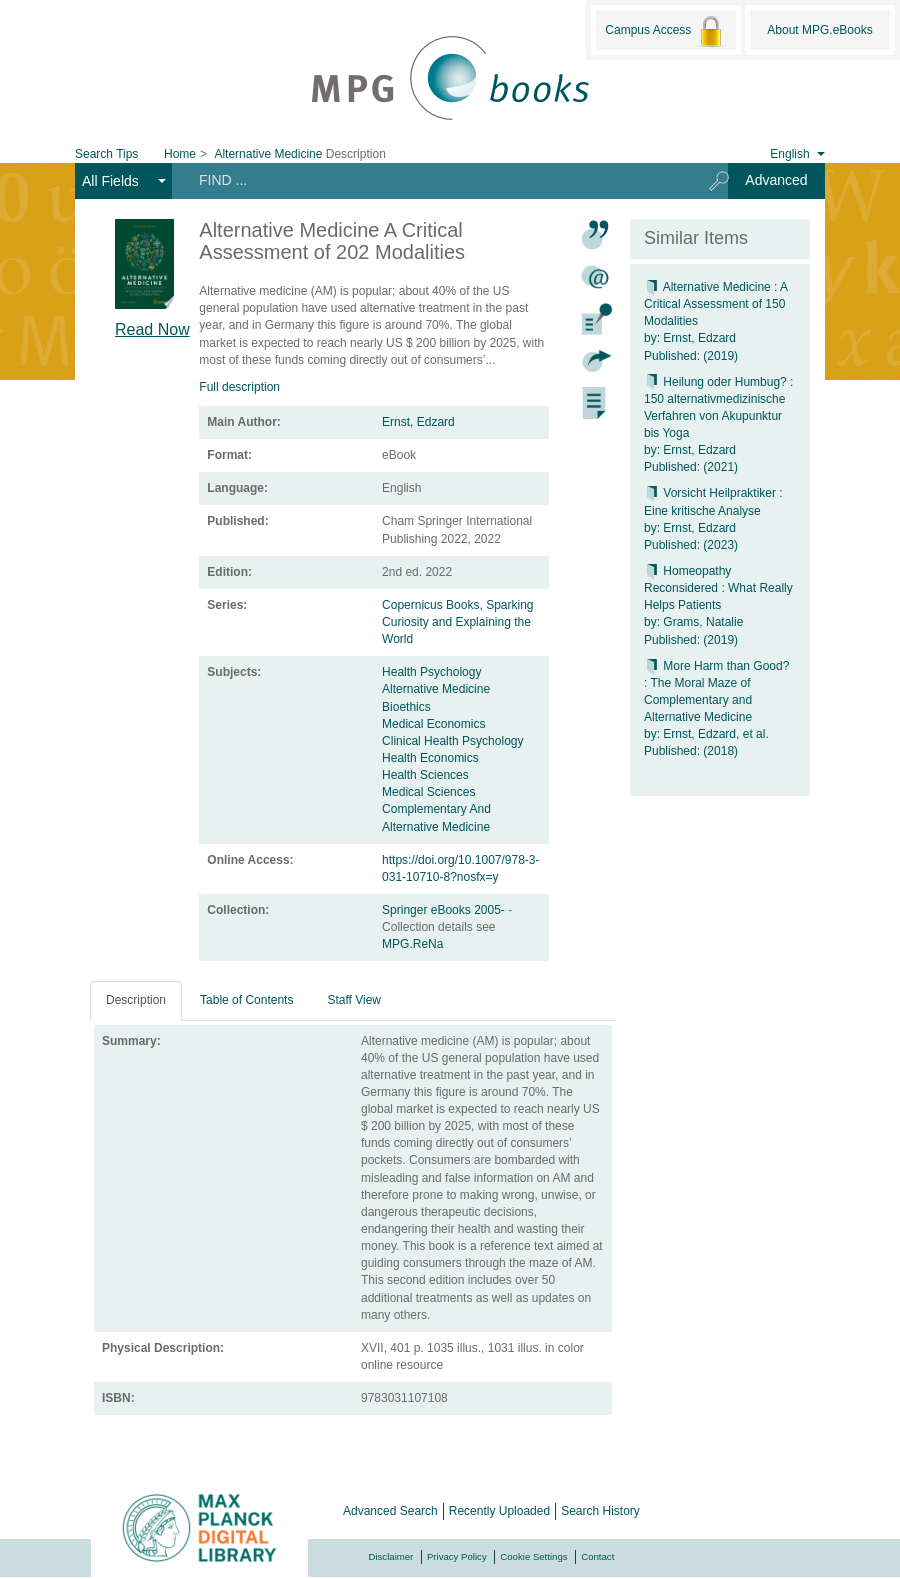 The image size is (900, 1579). What do you see at coordinates (418, 422) in the screenshot?
I see `Ernst, Edzard` at bounding box center [418, 422].